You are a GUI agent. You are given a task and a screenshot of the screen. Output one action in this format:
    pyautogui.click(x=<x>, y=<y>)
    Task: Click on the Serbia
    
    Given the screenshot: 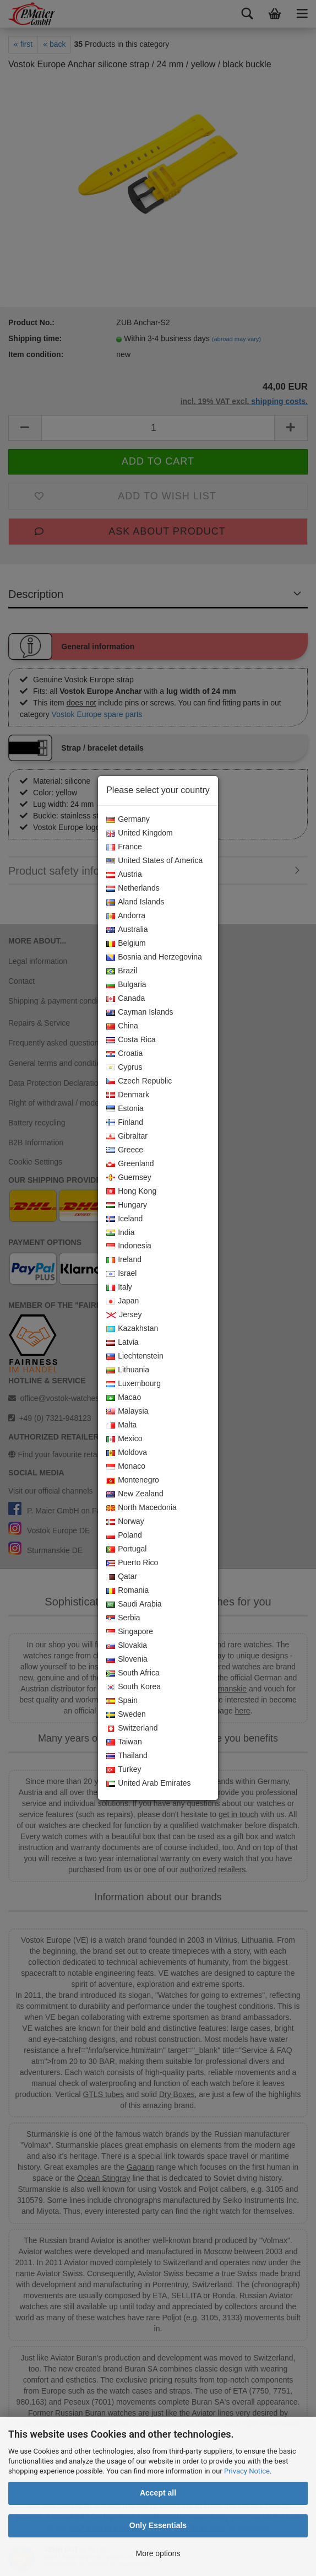 What is the action you would take?
    pyautogui.click(x=123, y=1618)
    